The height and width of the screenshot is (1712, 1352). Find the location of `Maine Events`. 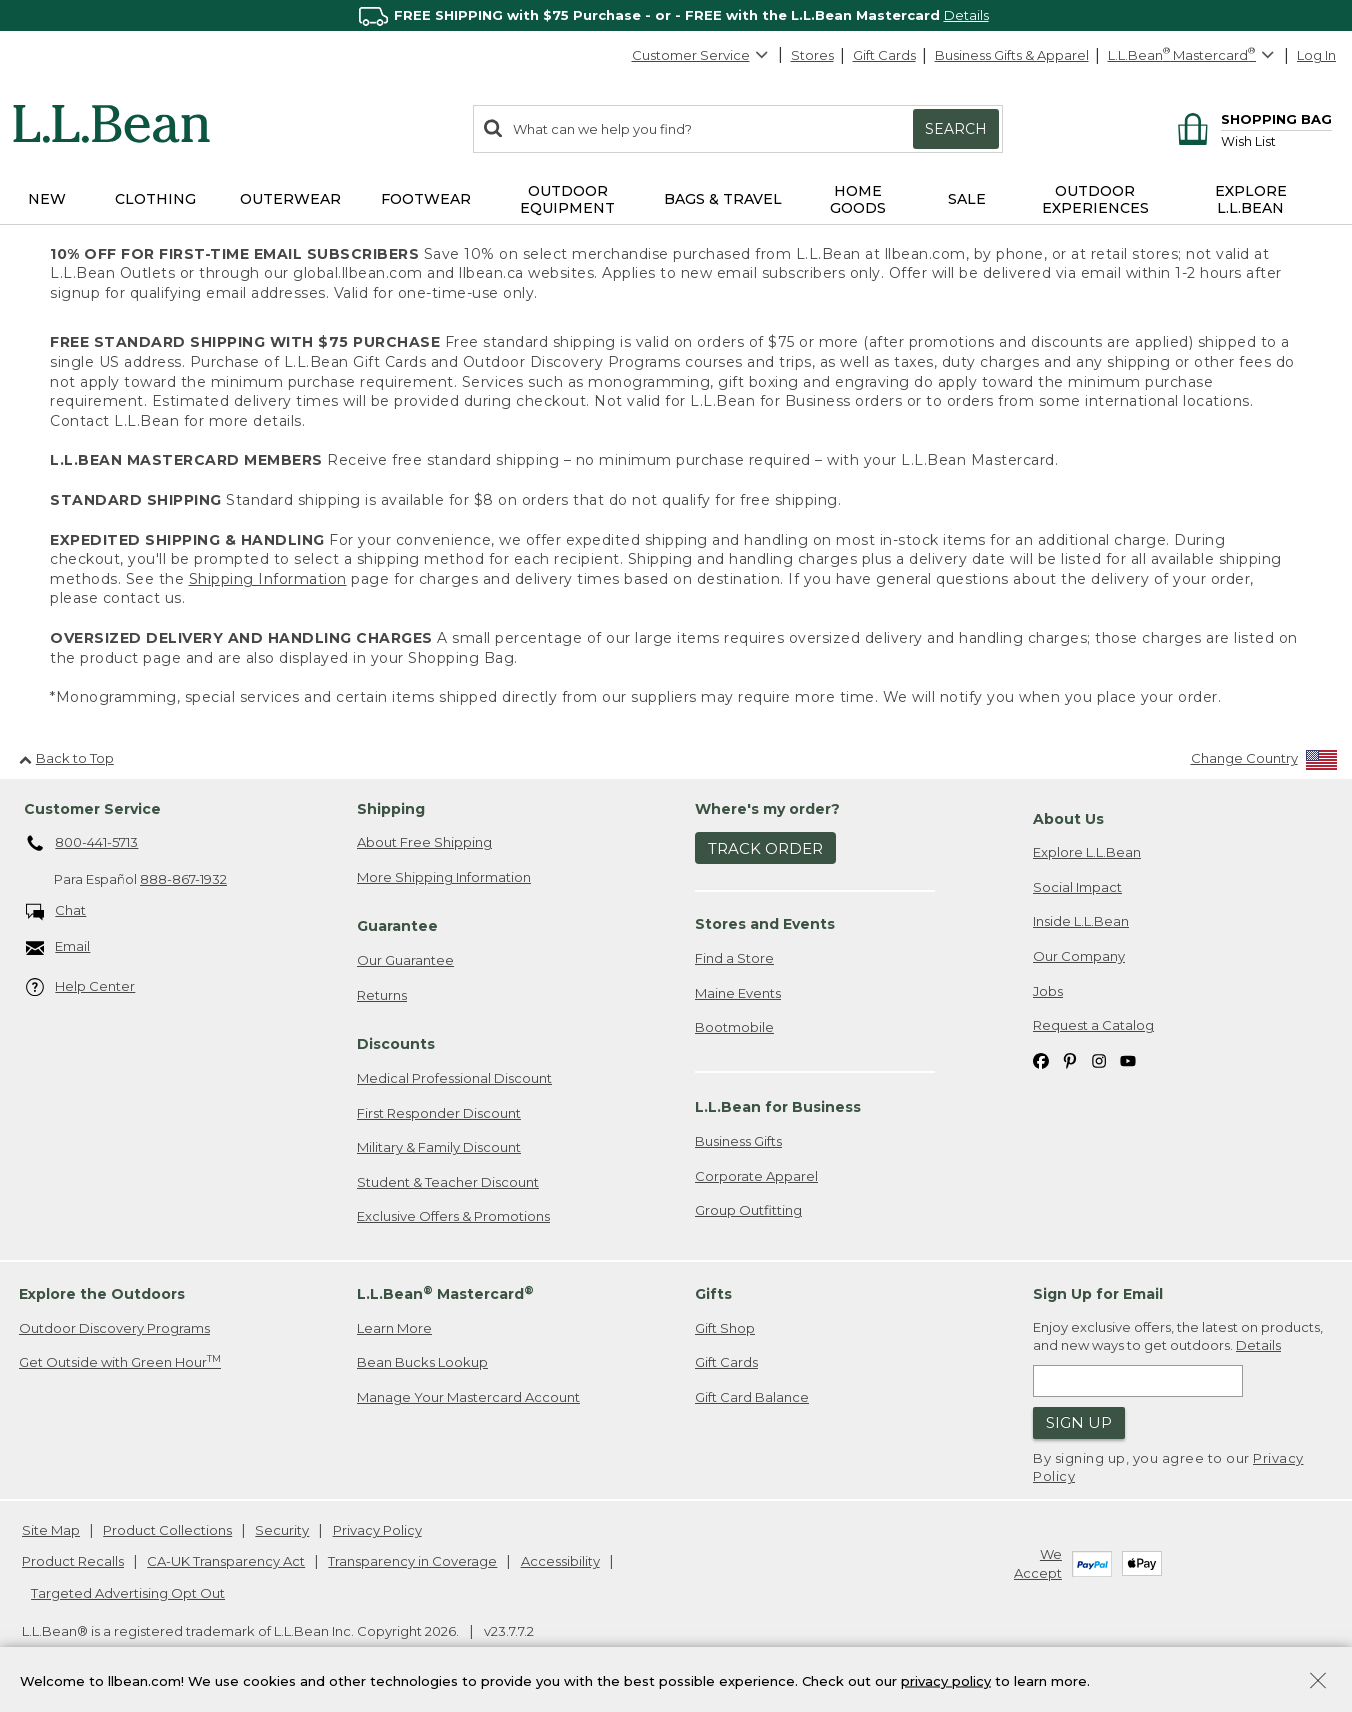

Maine Events is located at coordinates (738, 993).